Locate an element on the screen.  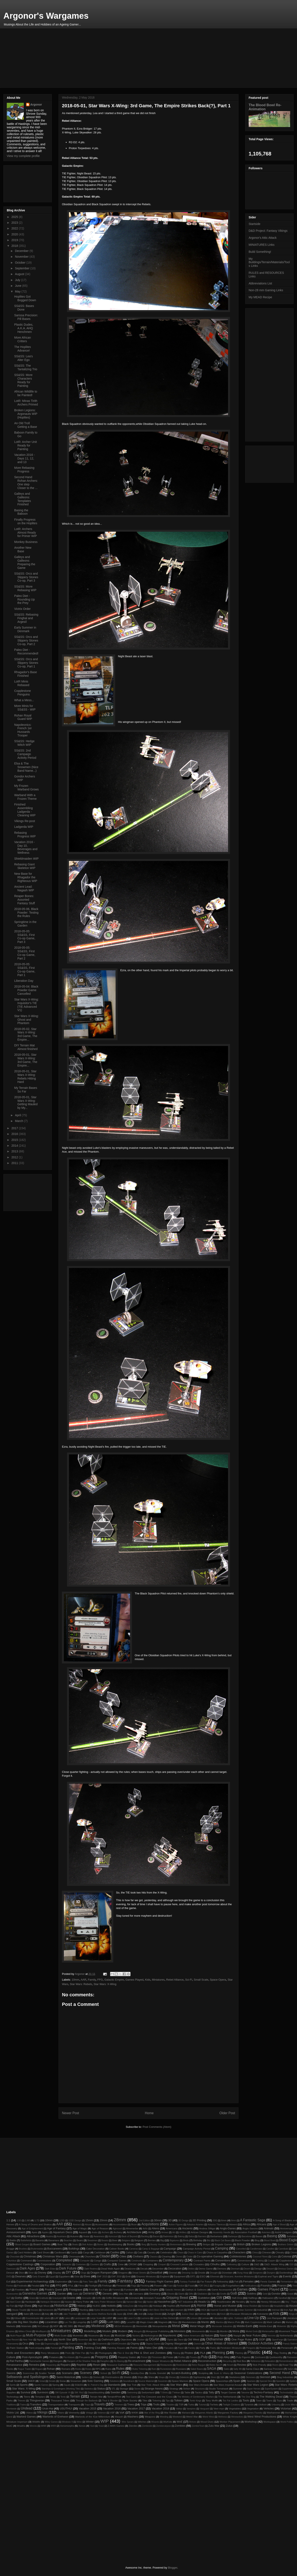
Tactics is located at coordinates (199, 2392).